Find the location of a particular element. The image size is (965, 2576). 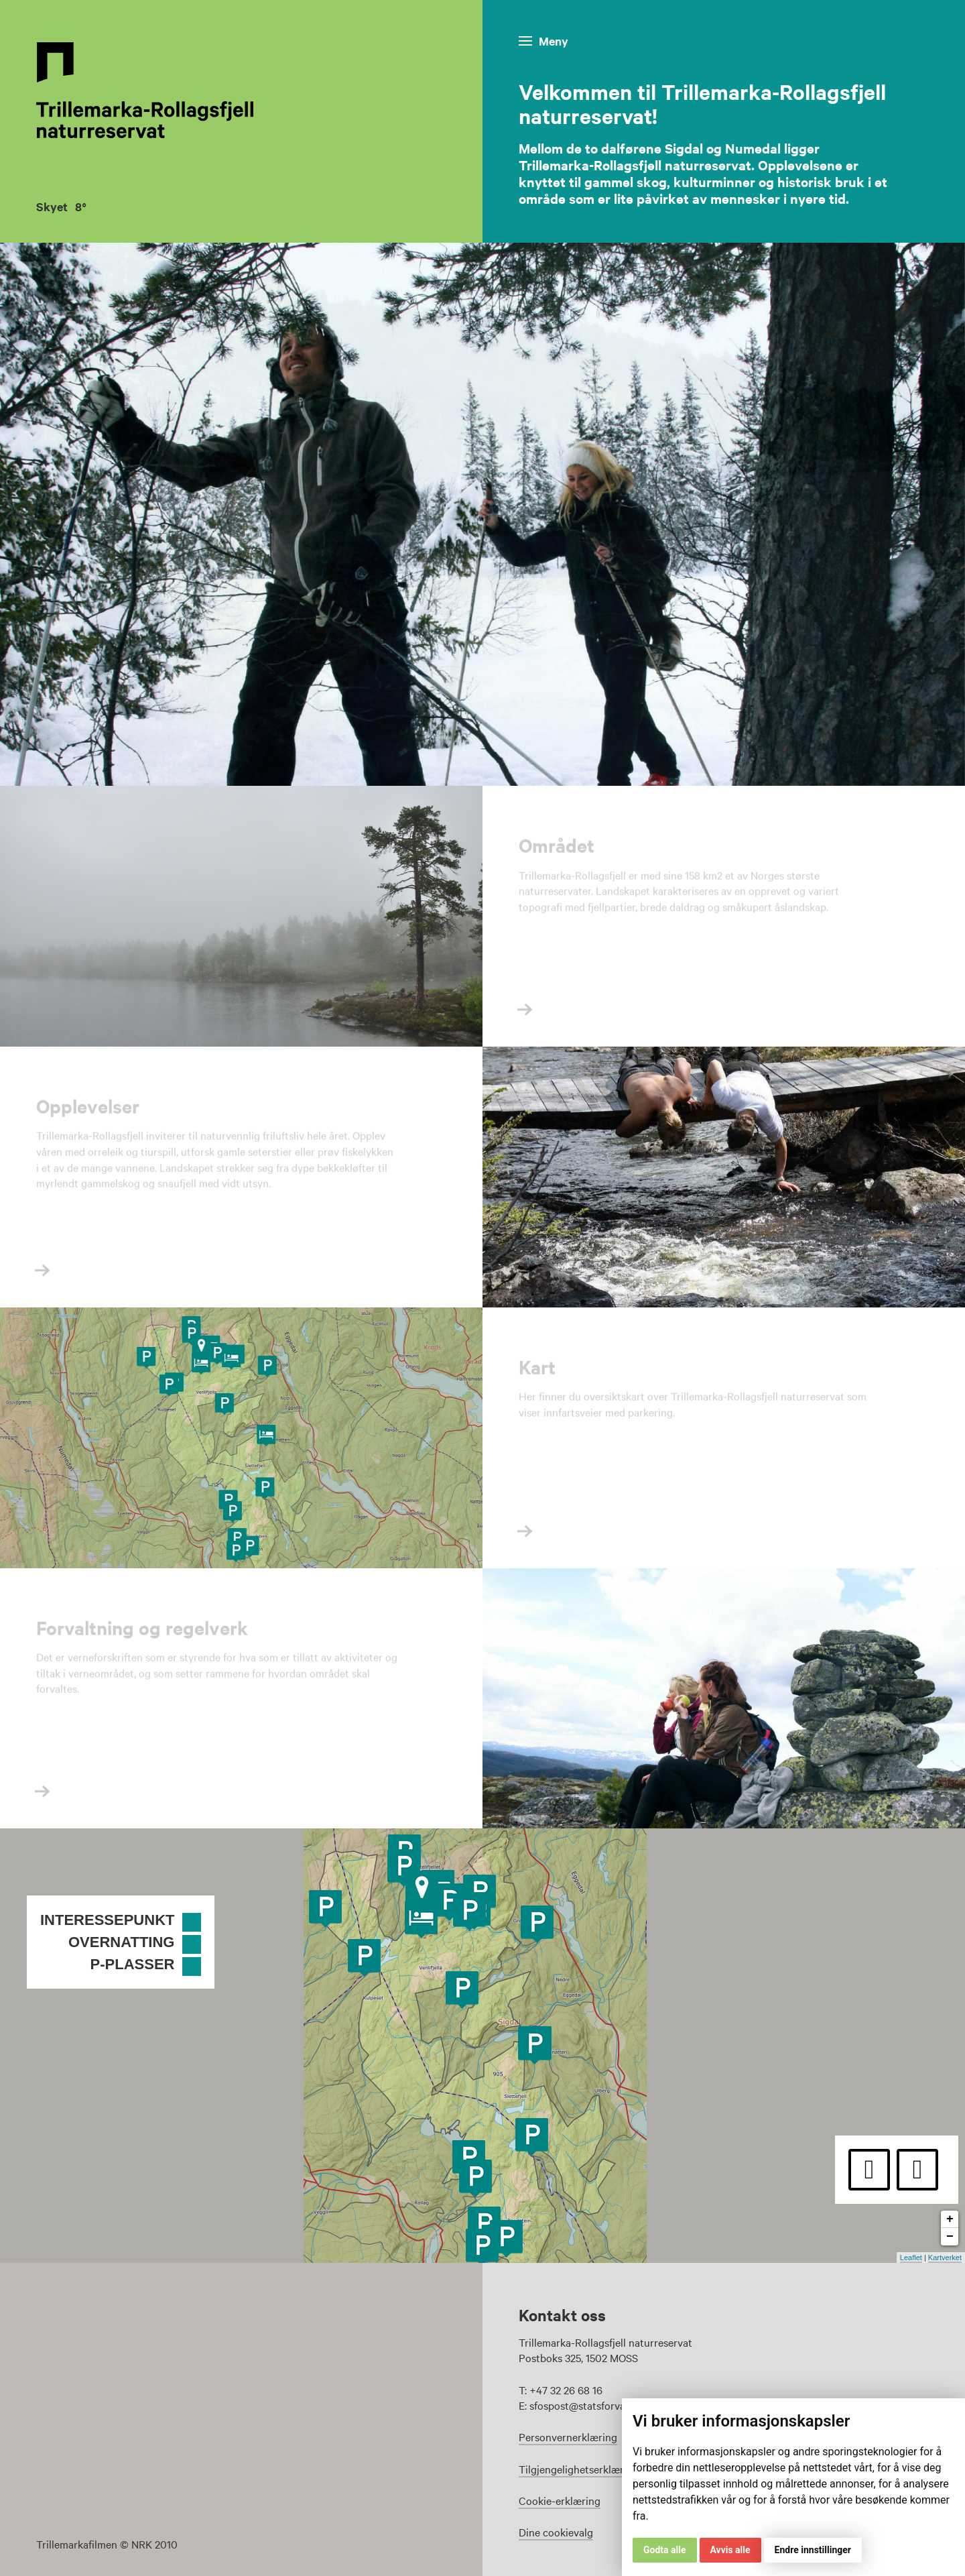

Dine cookievalg is located at coordinates (556, 2531).